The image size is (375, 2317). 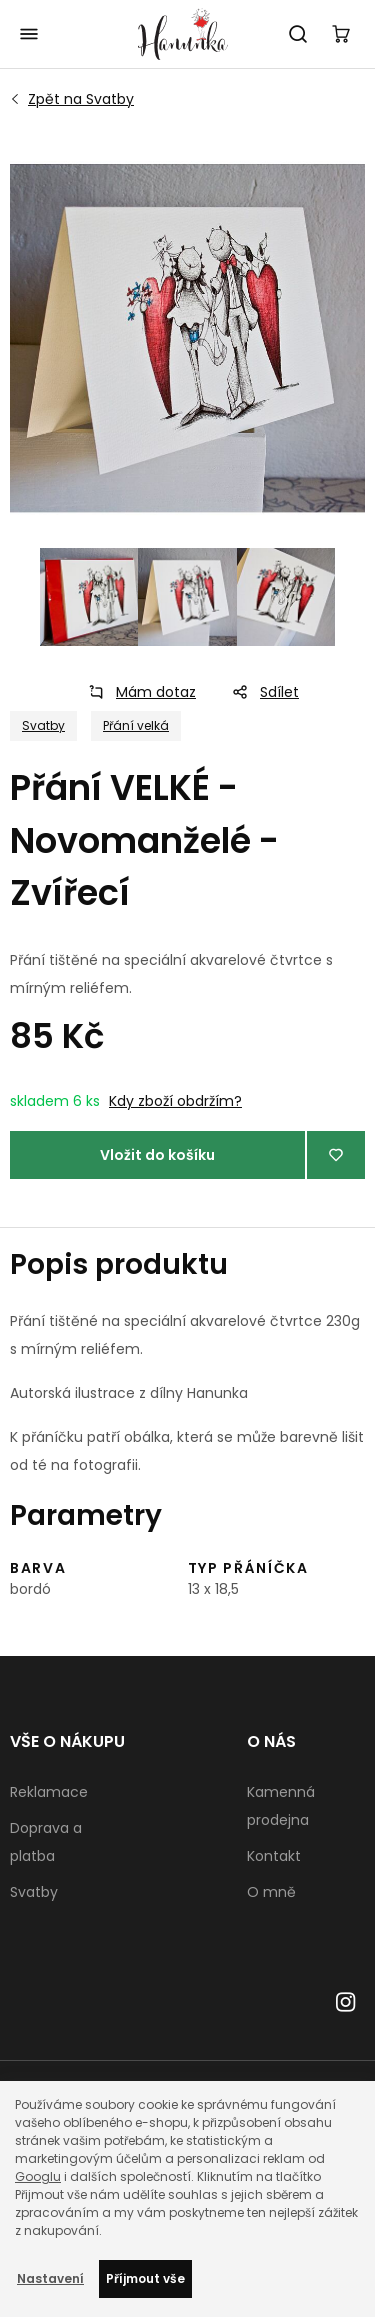 I want to click on Nastavení, so click(x=50, y=2278).